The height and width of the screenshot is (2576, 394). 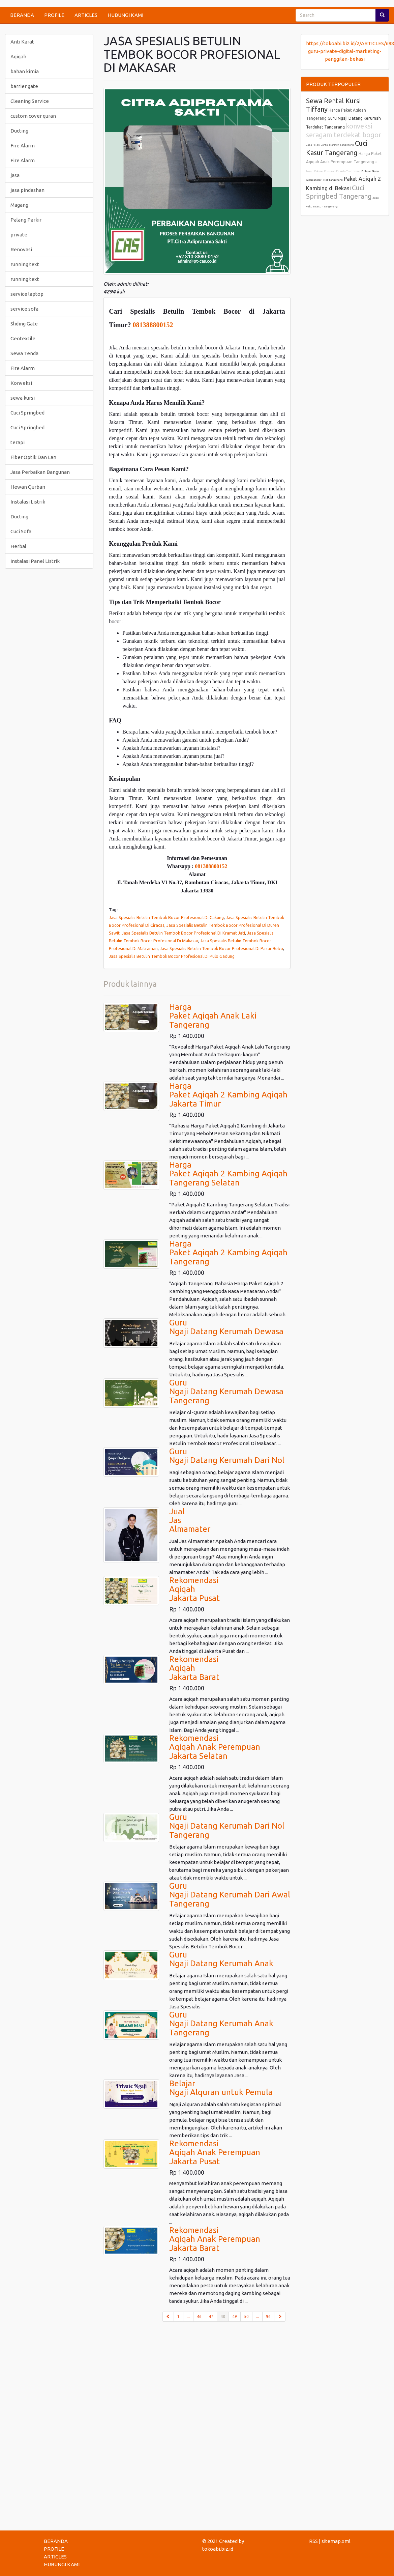 I want to click on custom cover quran, so click(x=33, y=116).